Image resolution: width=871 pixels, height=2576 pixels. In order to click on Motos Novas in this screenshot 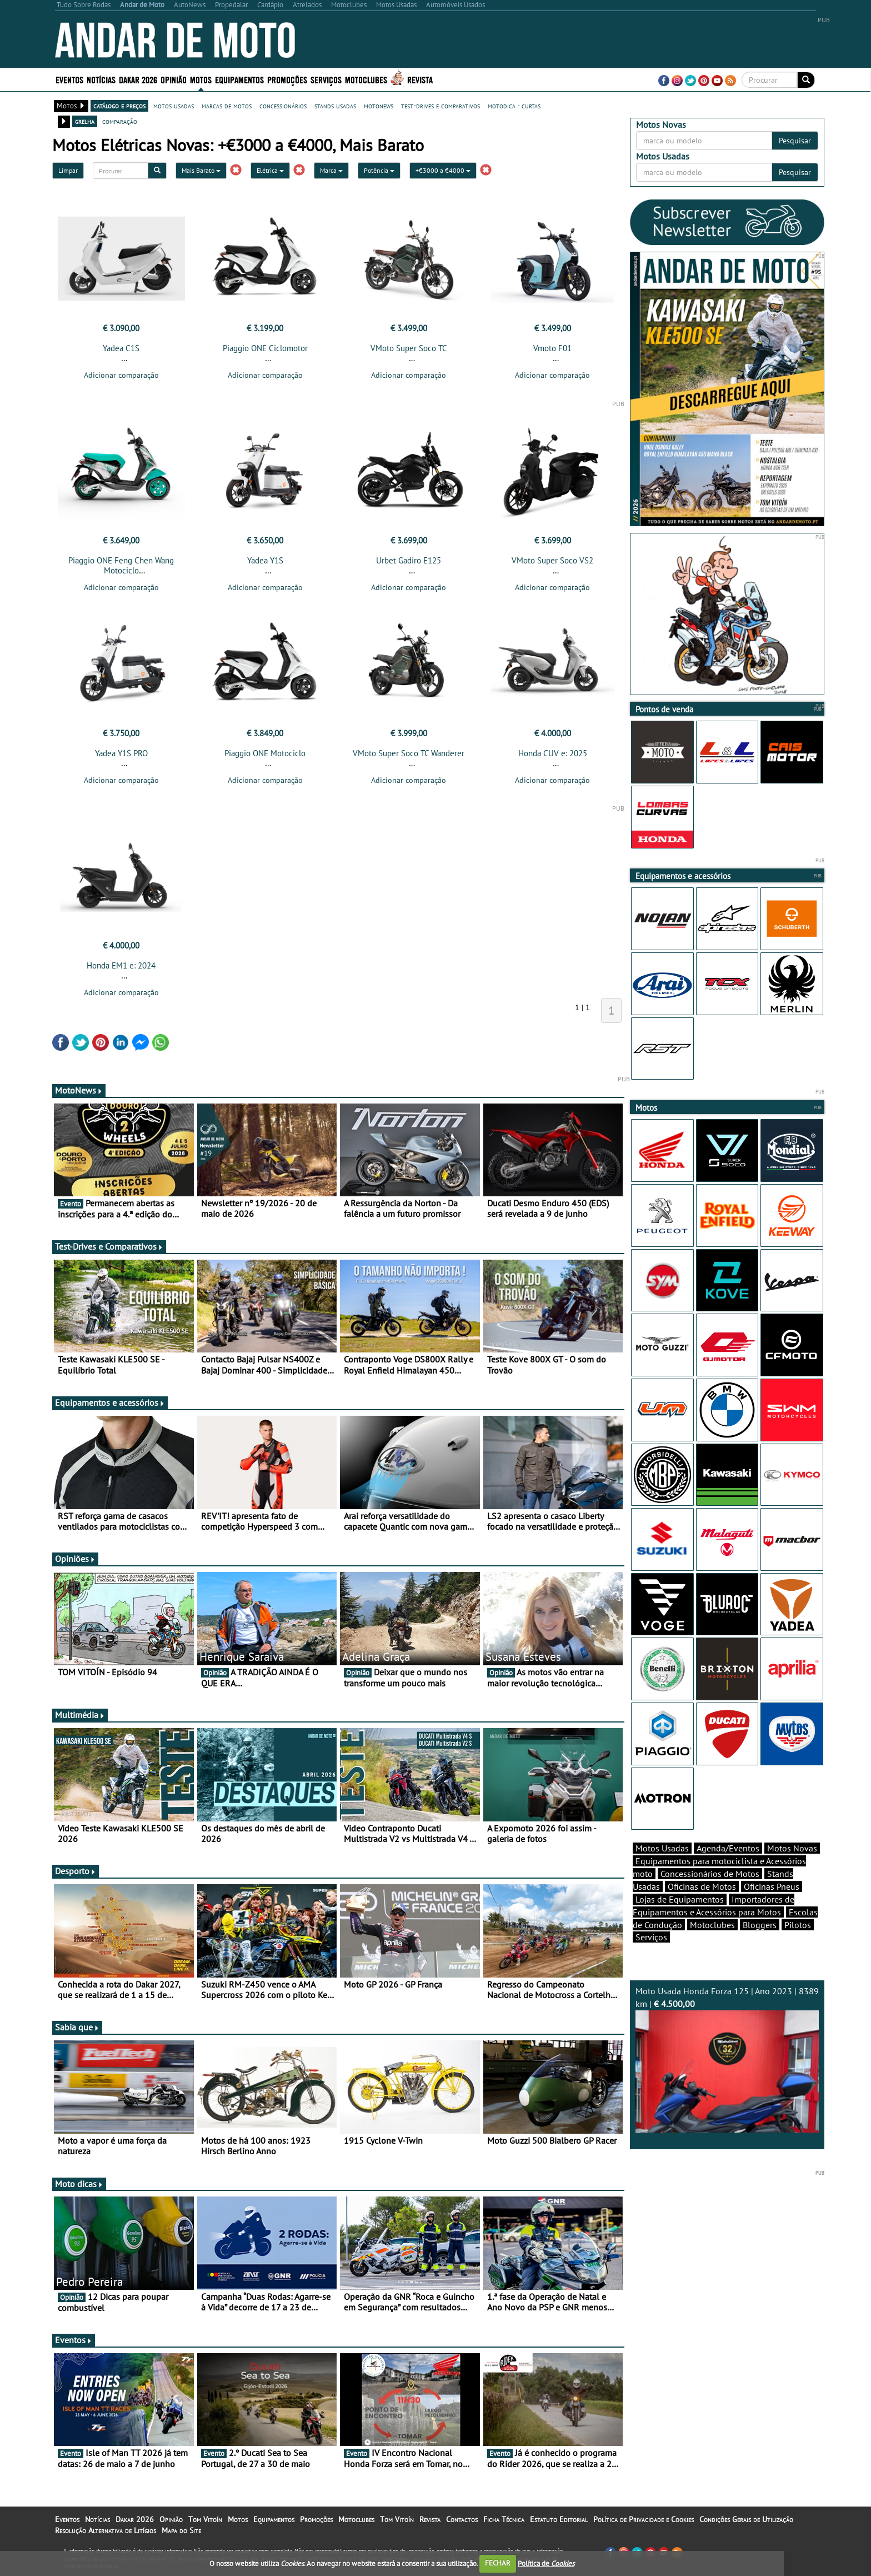, I will do `click(792, 1848)`.